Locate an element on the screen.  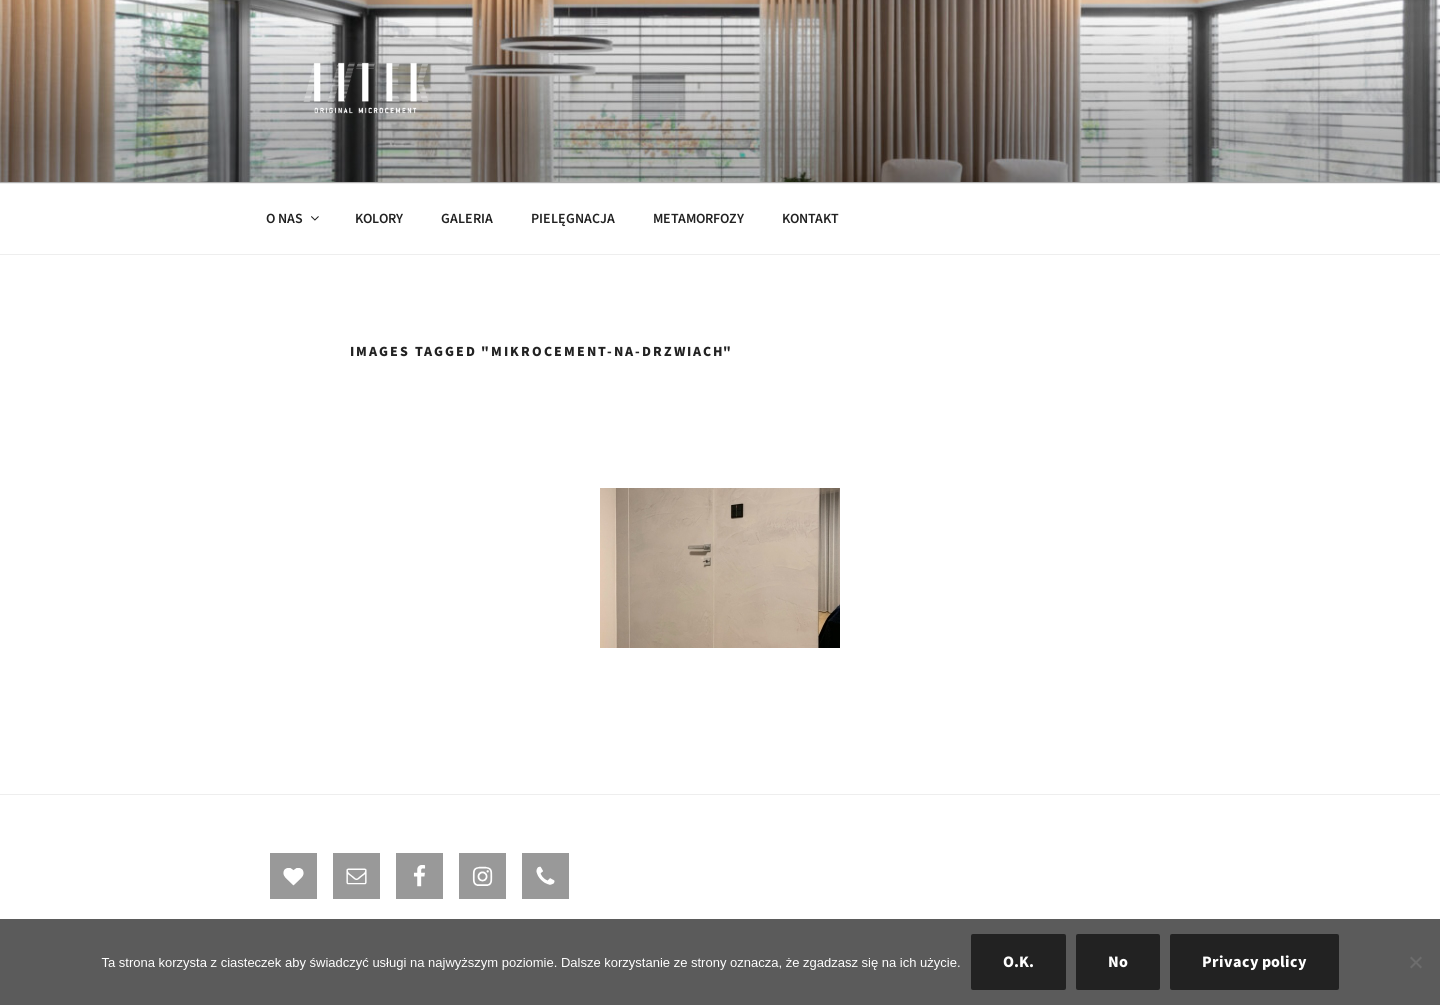
[No] is located at coordinates (1415, 962).